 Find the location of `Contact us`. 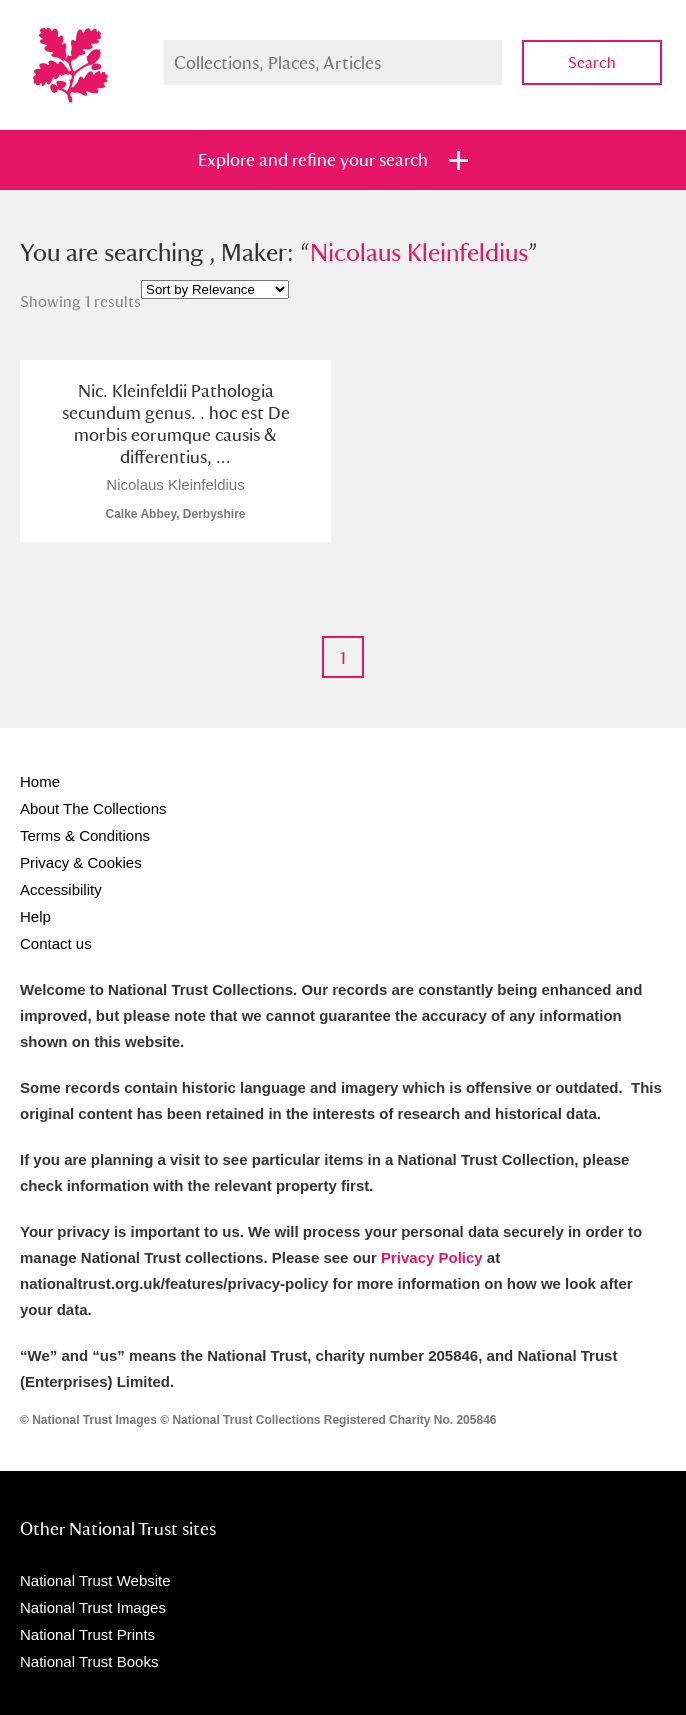

Contact us is located at coordinates (56, 943).